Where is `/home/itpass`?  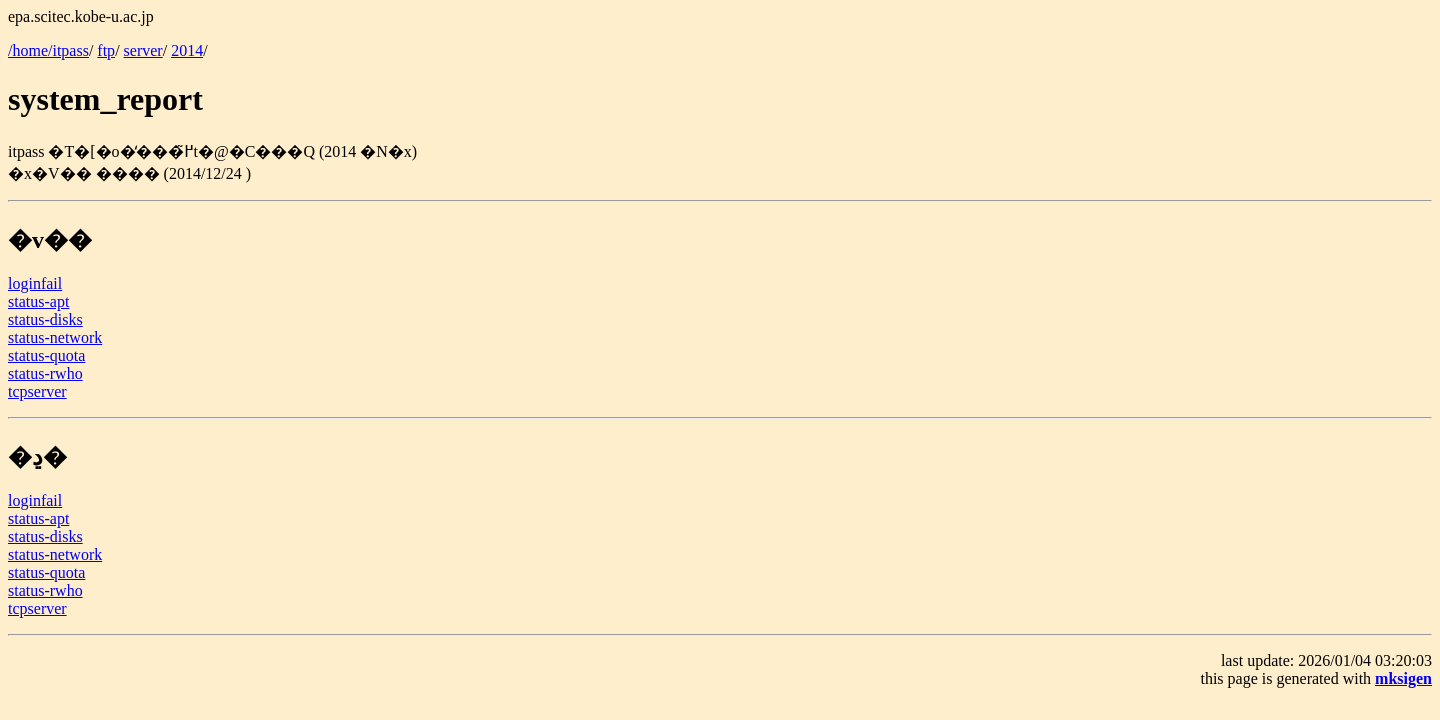
/home/itpass is located at coordinates (48, 50).